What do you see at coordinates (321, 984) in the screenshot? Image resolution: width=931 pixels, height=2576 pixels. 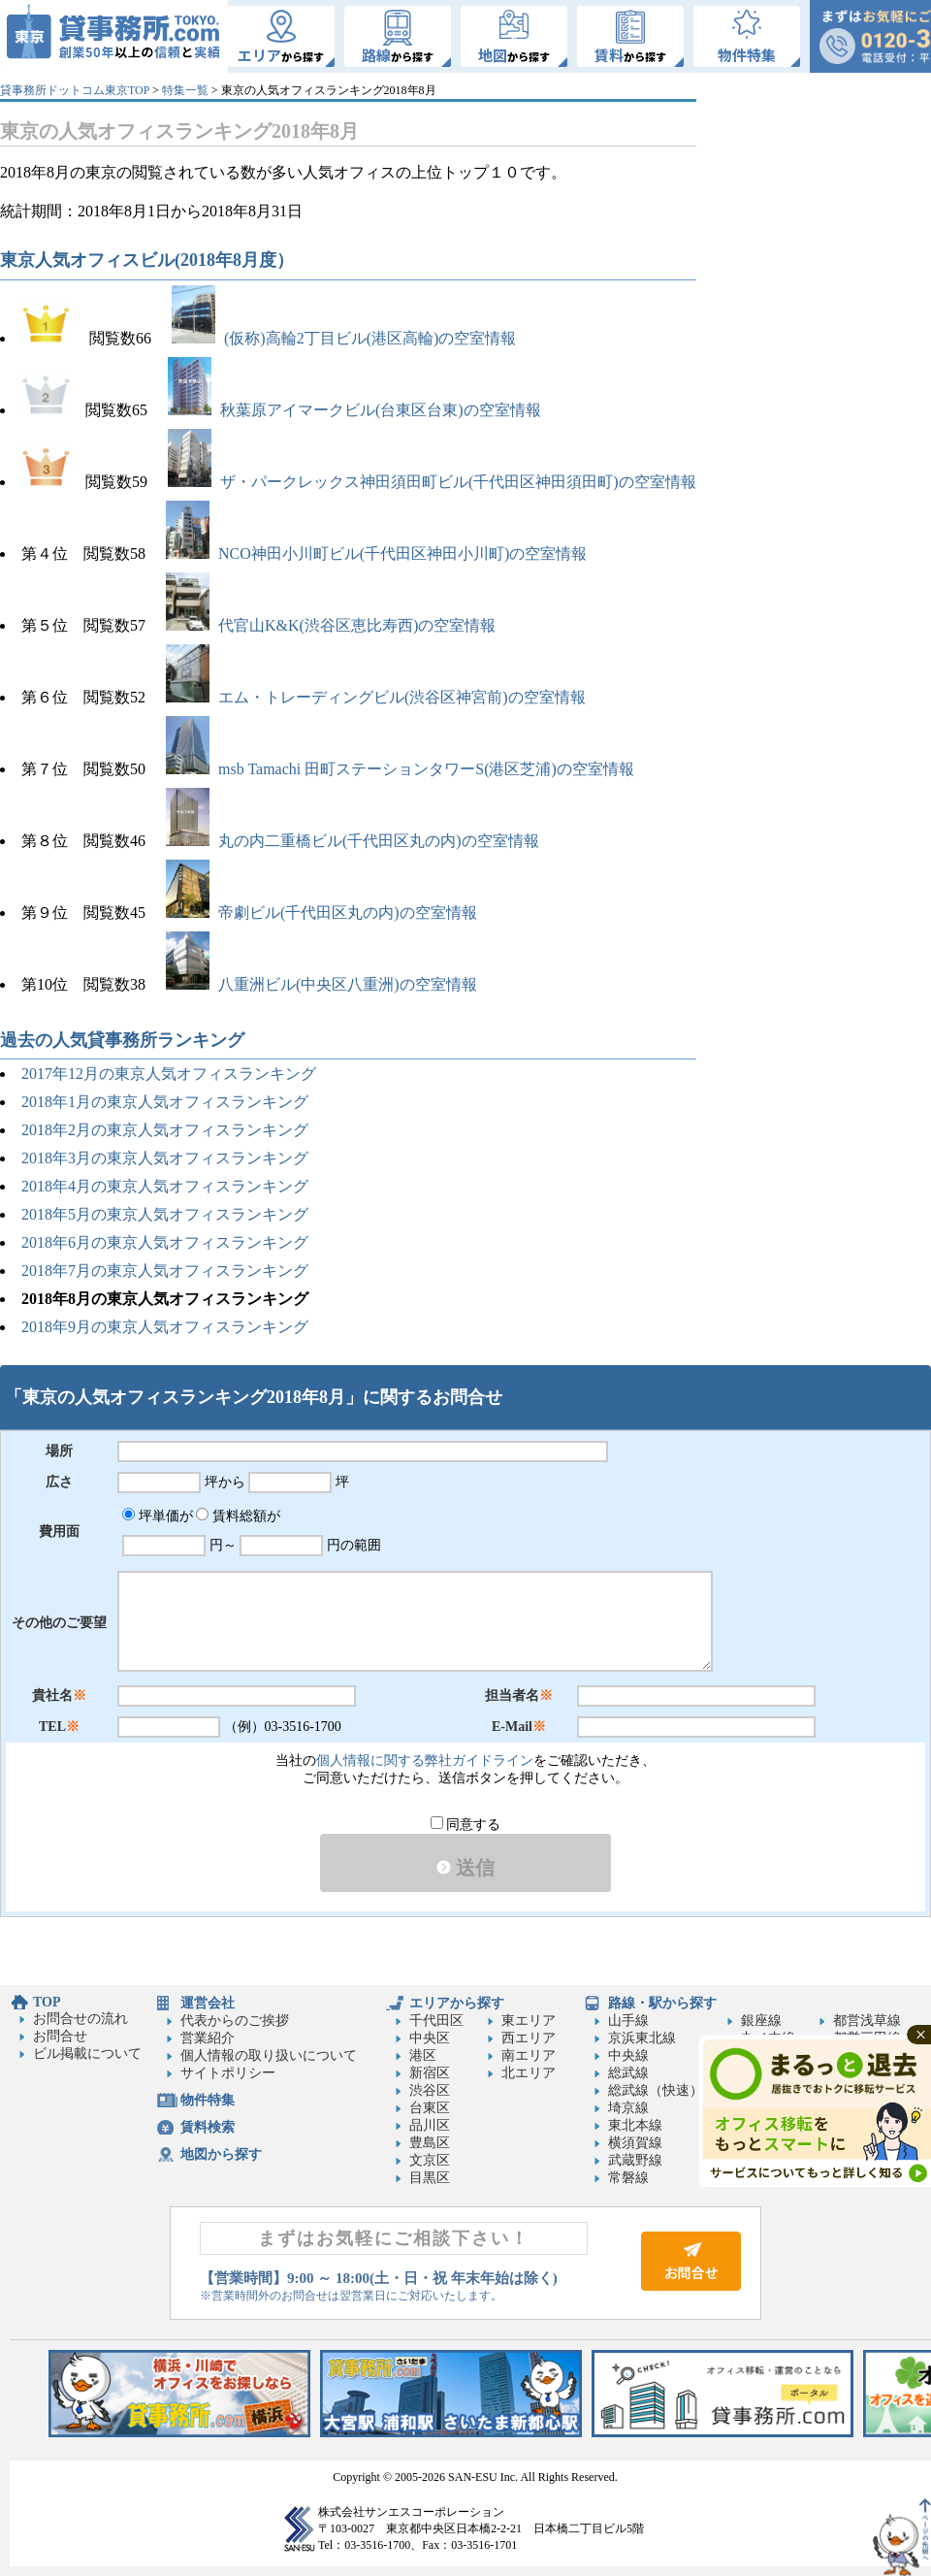 I see `八重洲ビル(中央区八重洲)の空室情報` at bounding box center [321, 984].